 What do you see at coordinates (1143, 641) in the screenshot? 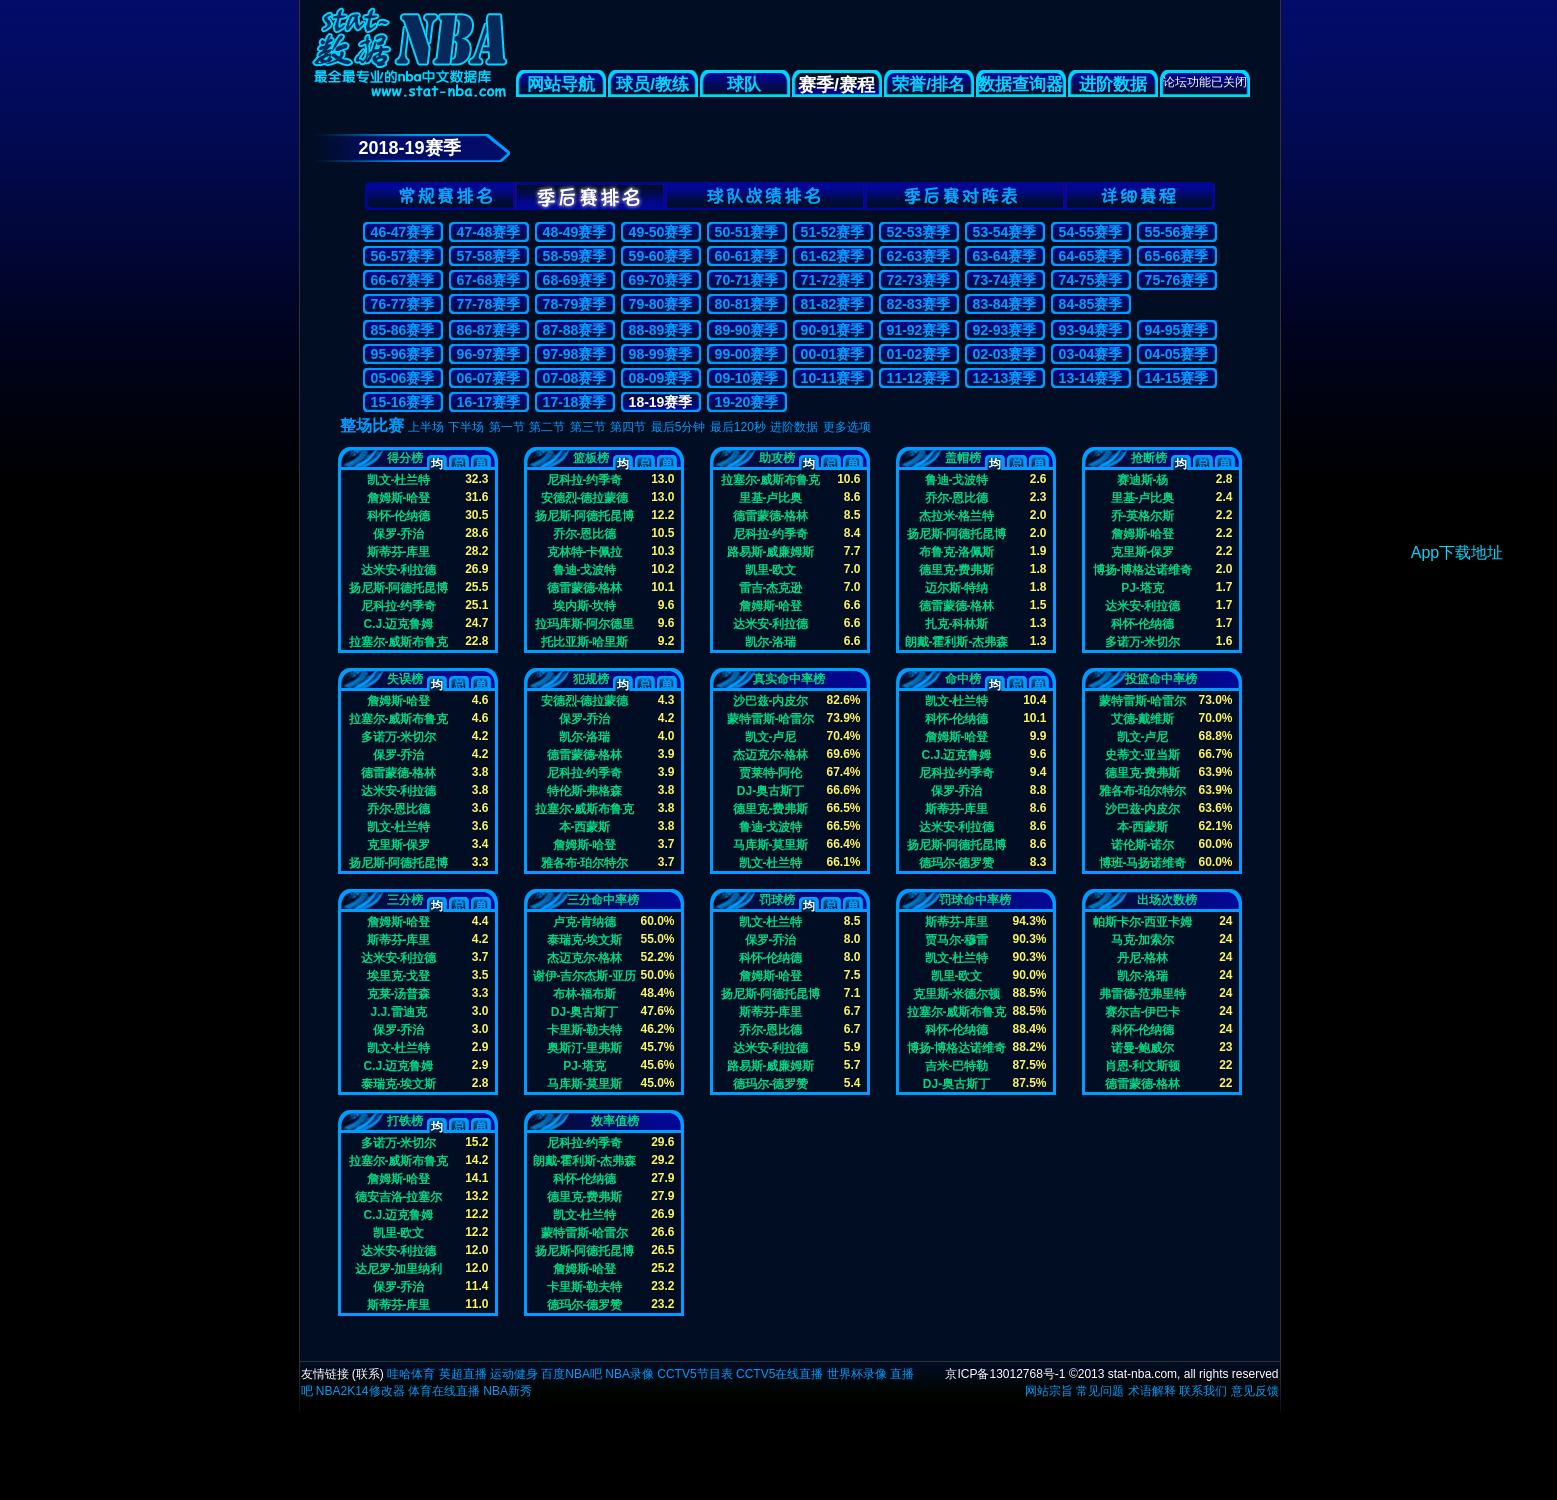
I see `多诺万-米切尔` at bounding box center [1143, 641].